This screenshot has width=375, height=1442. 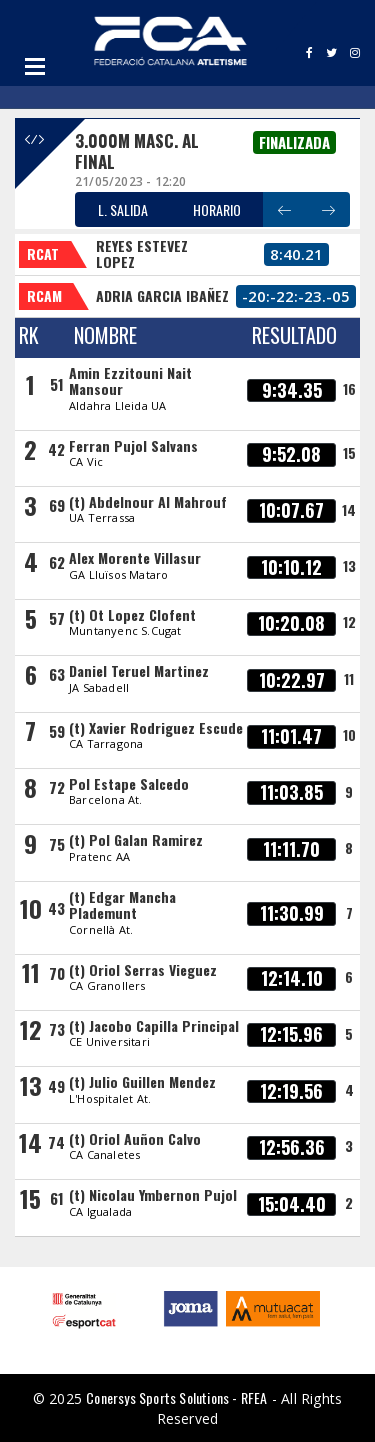 What do you see at coordinates (133, 445) in the screenshot?
I see `Ferran Pujol Salvans` at bounding box center [133, 445].